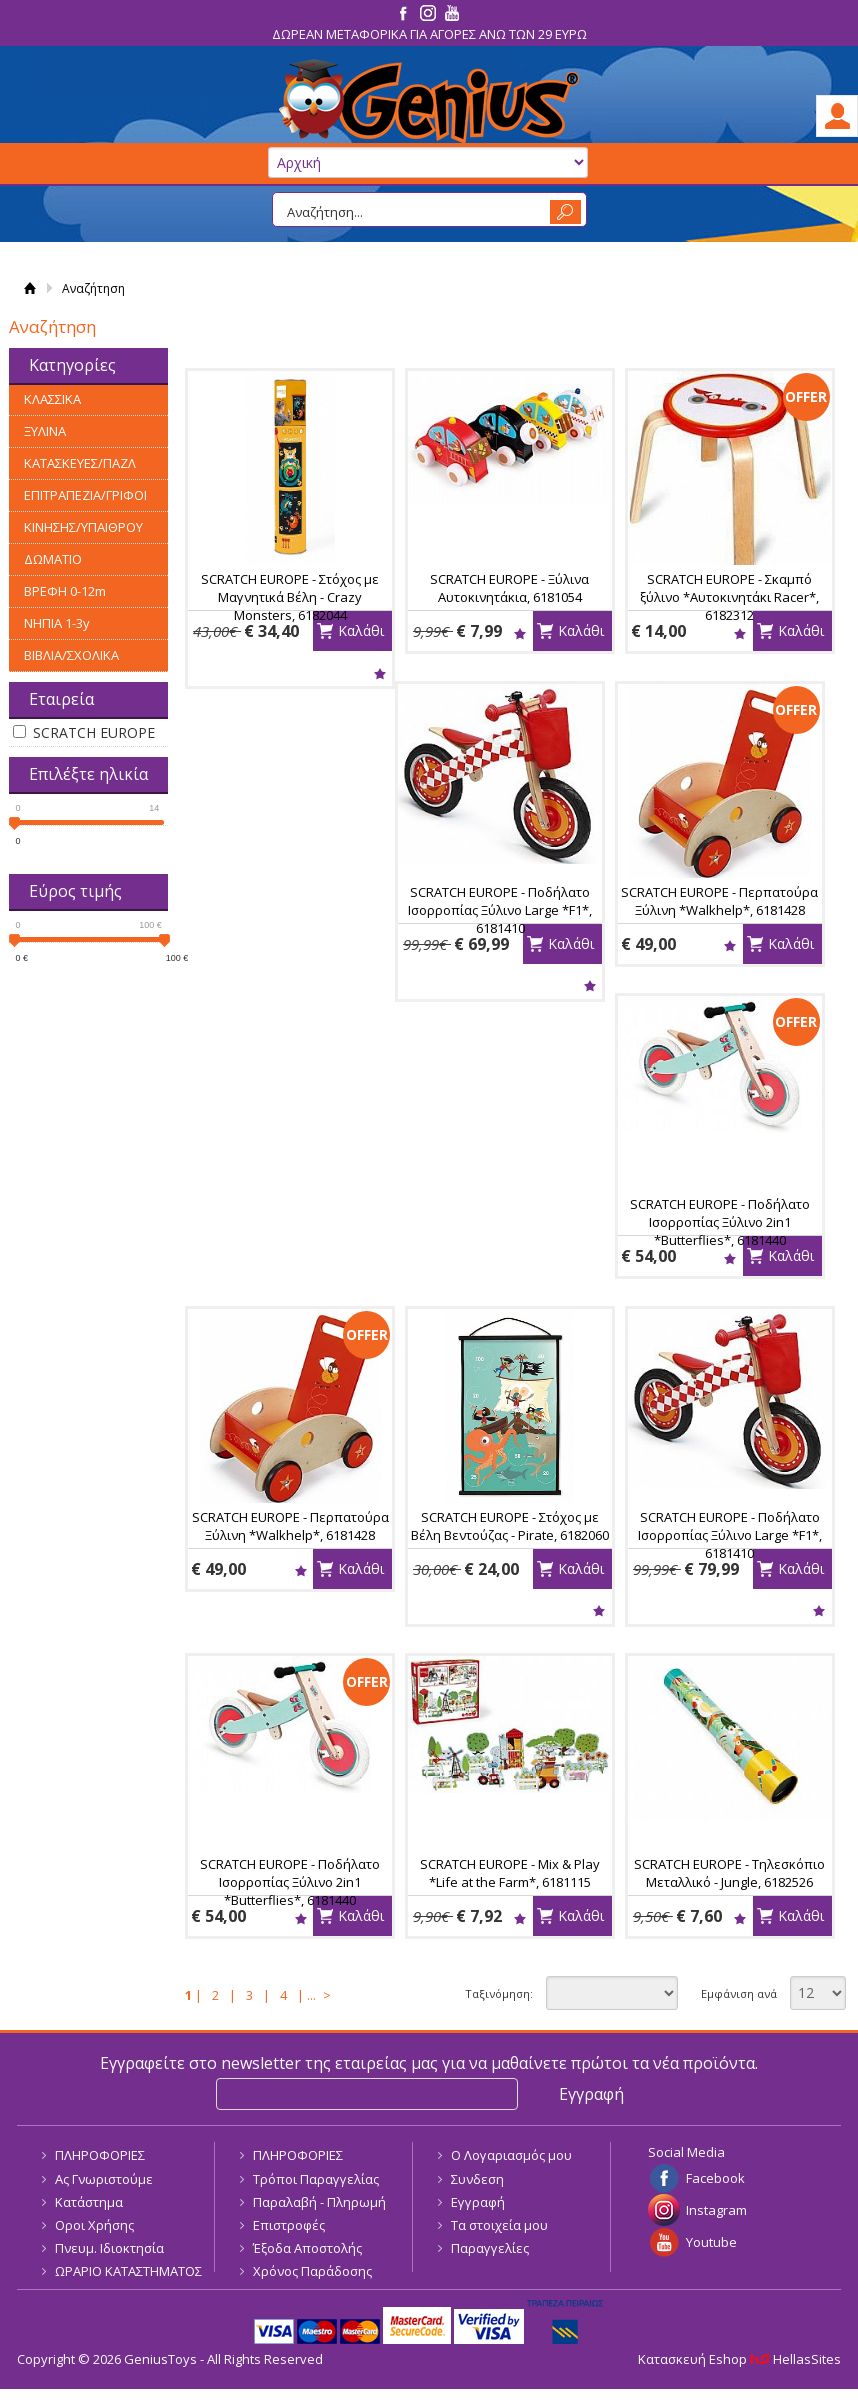 The image size is (858, 2408). I want to click on ΔΩΜΑΤΙΟ, so click(53, 559).